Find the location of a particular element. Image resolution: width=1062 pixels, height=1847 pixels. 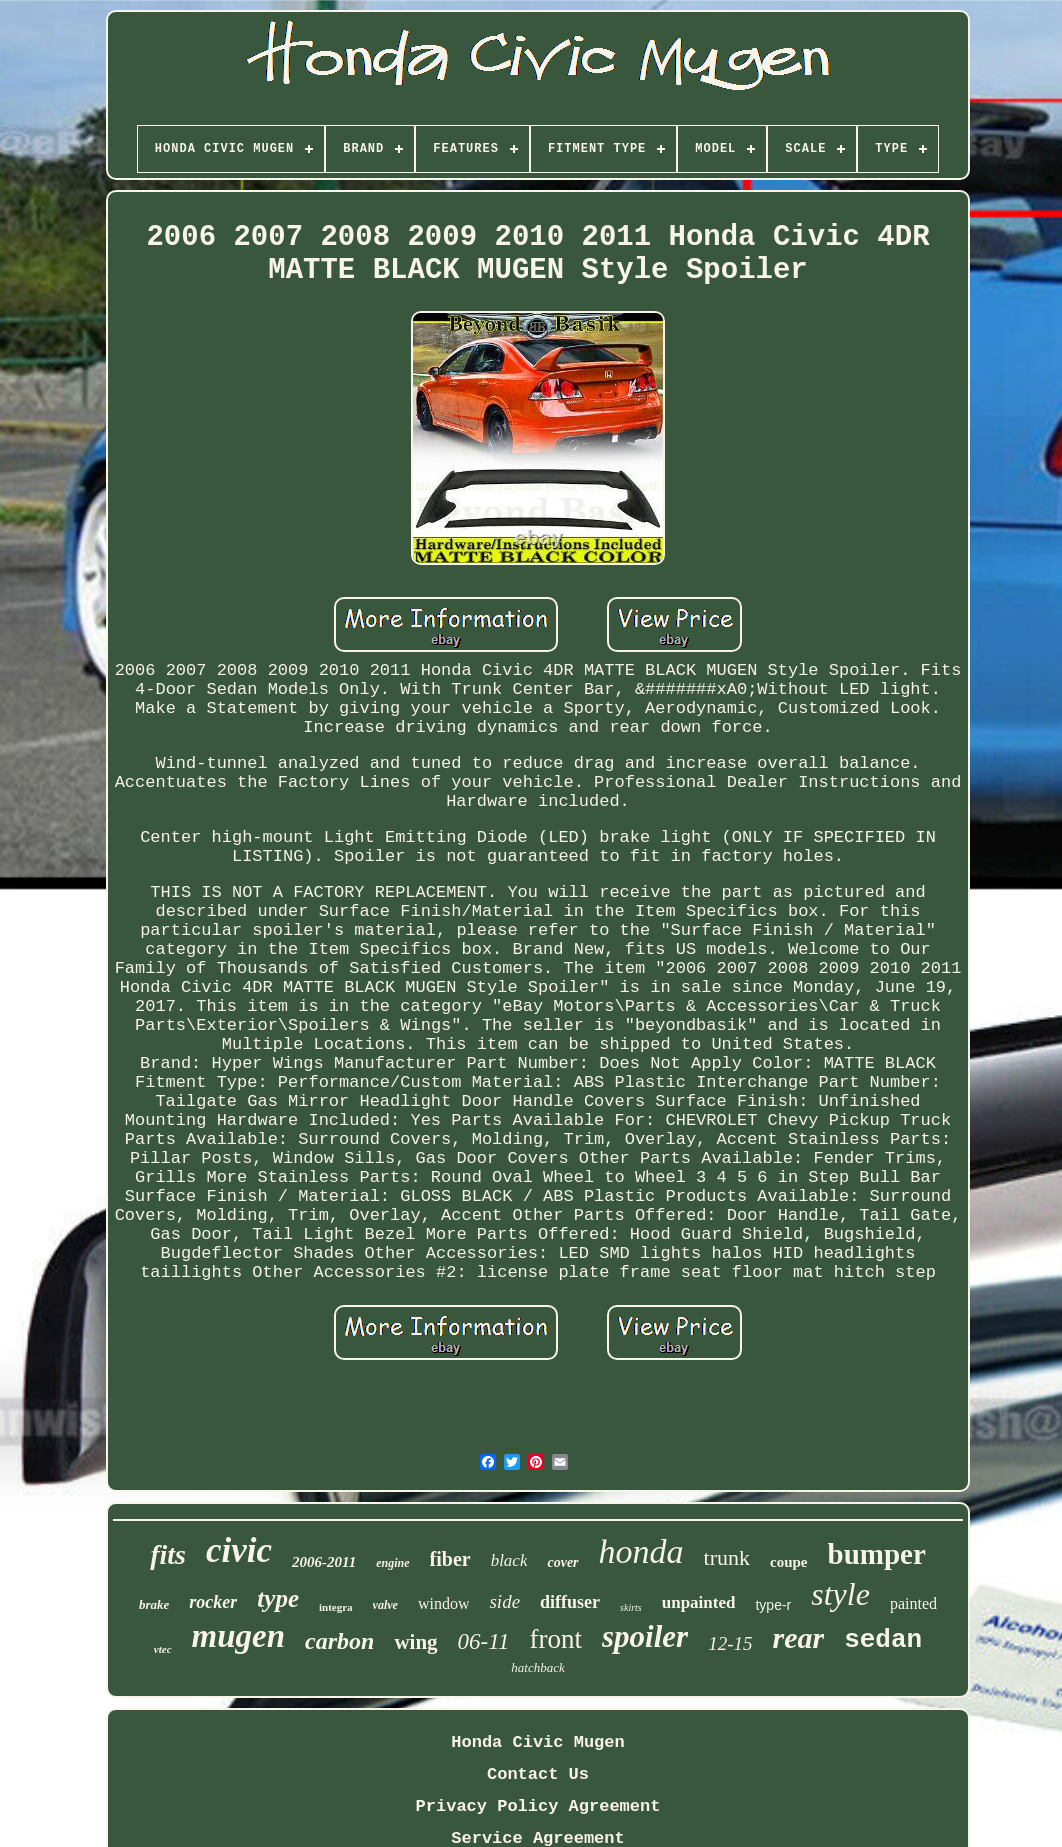

painted is located at coordinates (913, 1603).